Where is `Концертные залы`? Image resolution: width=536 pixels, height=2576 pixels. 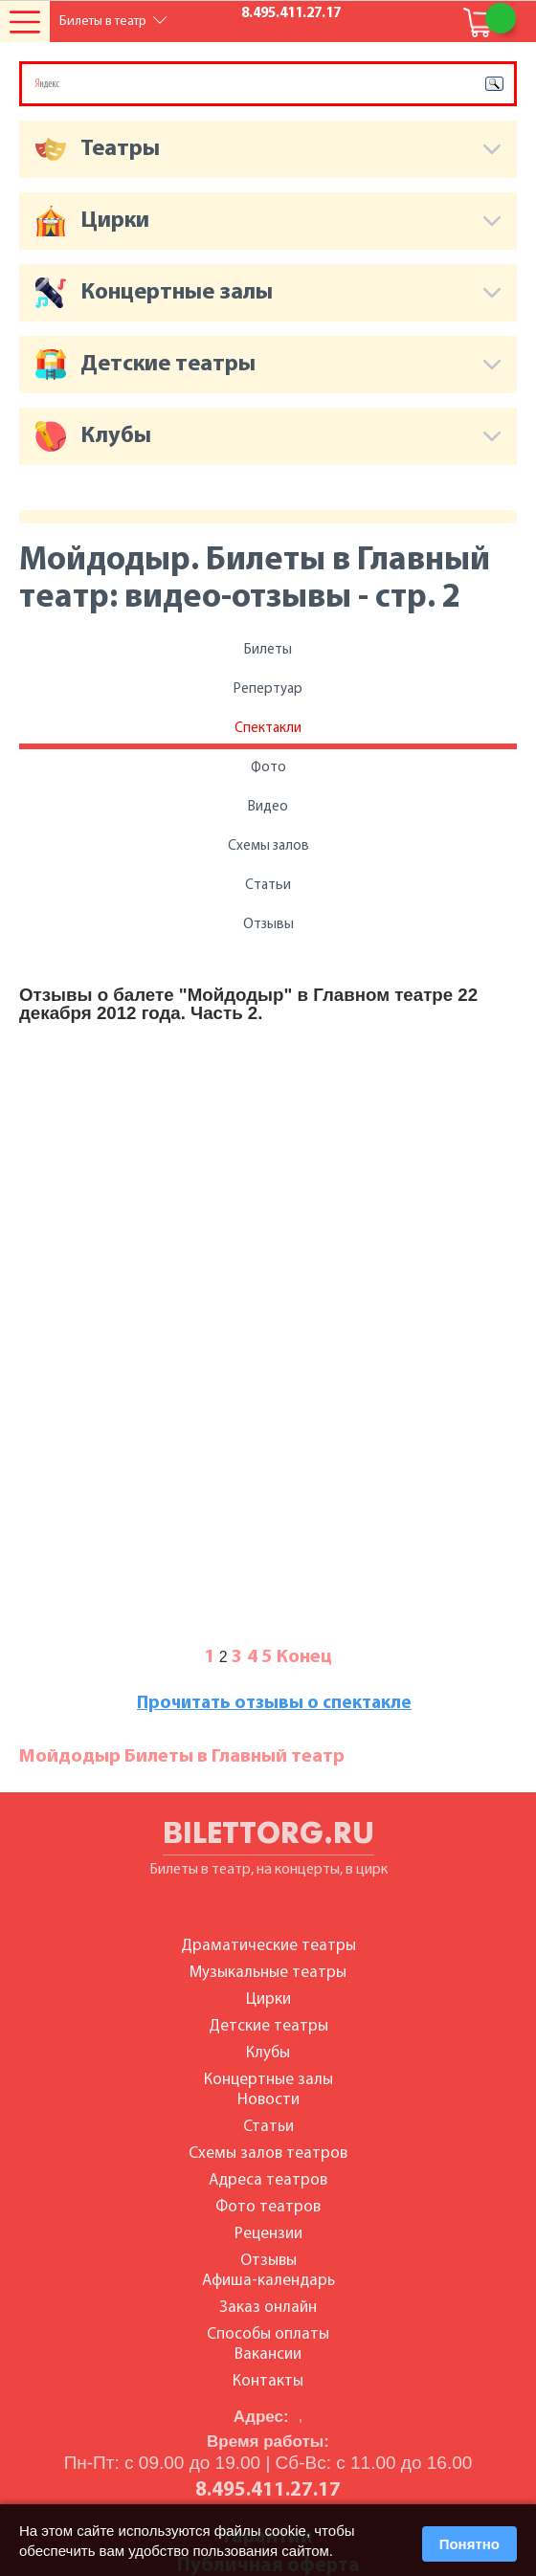
Концертные залы is located at coordinates (268, 2080).